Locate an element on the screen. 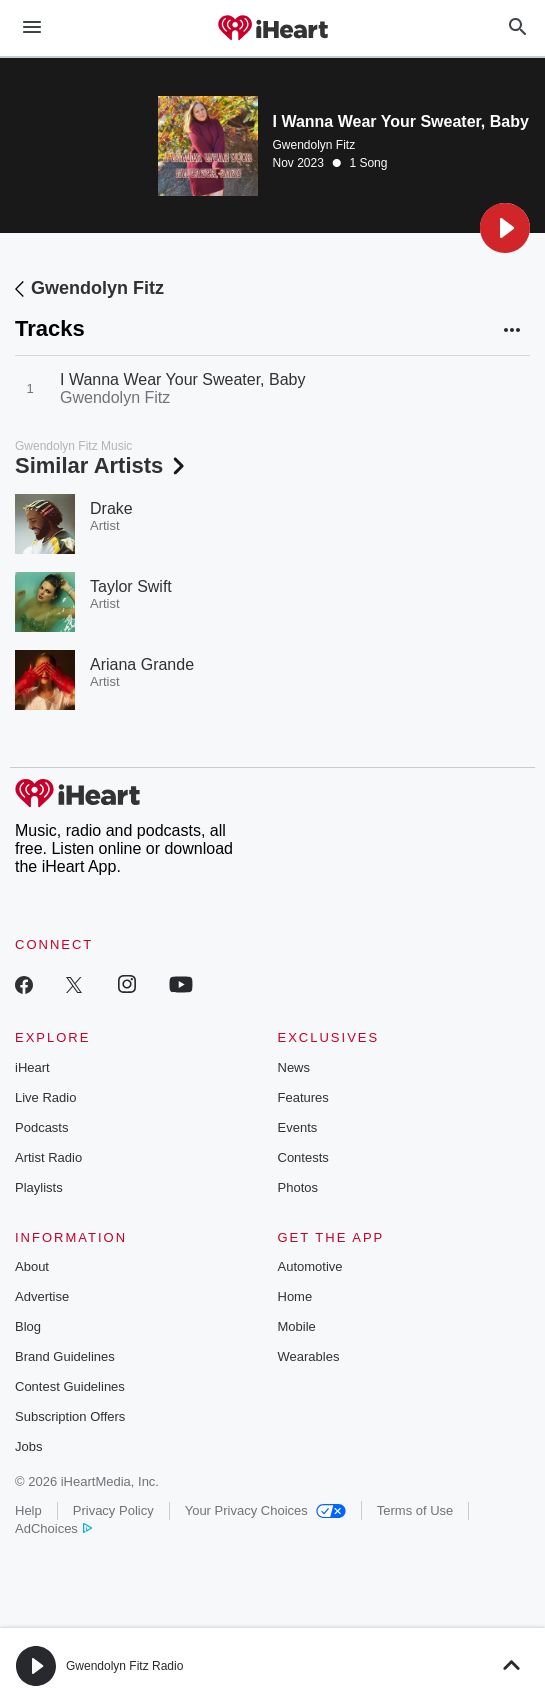 Image resolution: width=545 pixels, height=1703 pixels. Jobs is located at coordinates (28, 1446).